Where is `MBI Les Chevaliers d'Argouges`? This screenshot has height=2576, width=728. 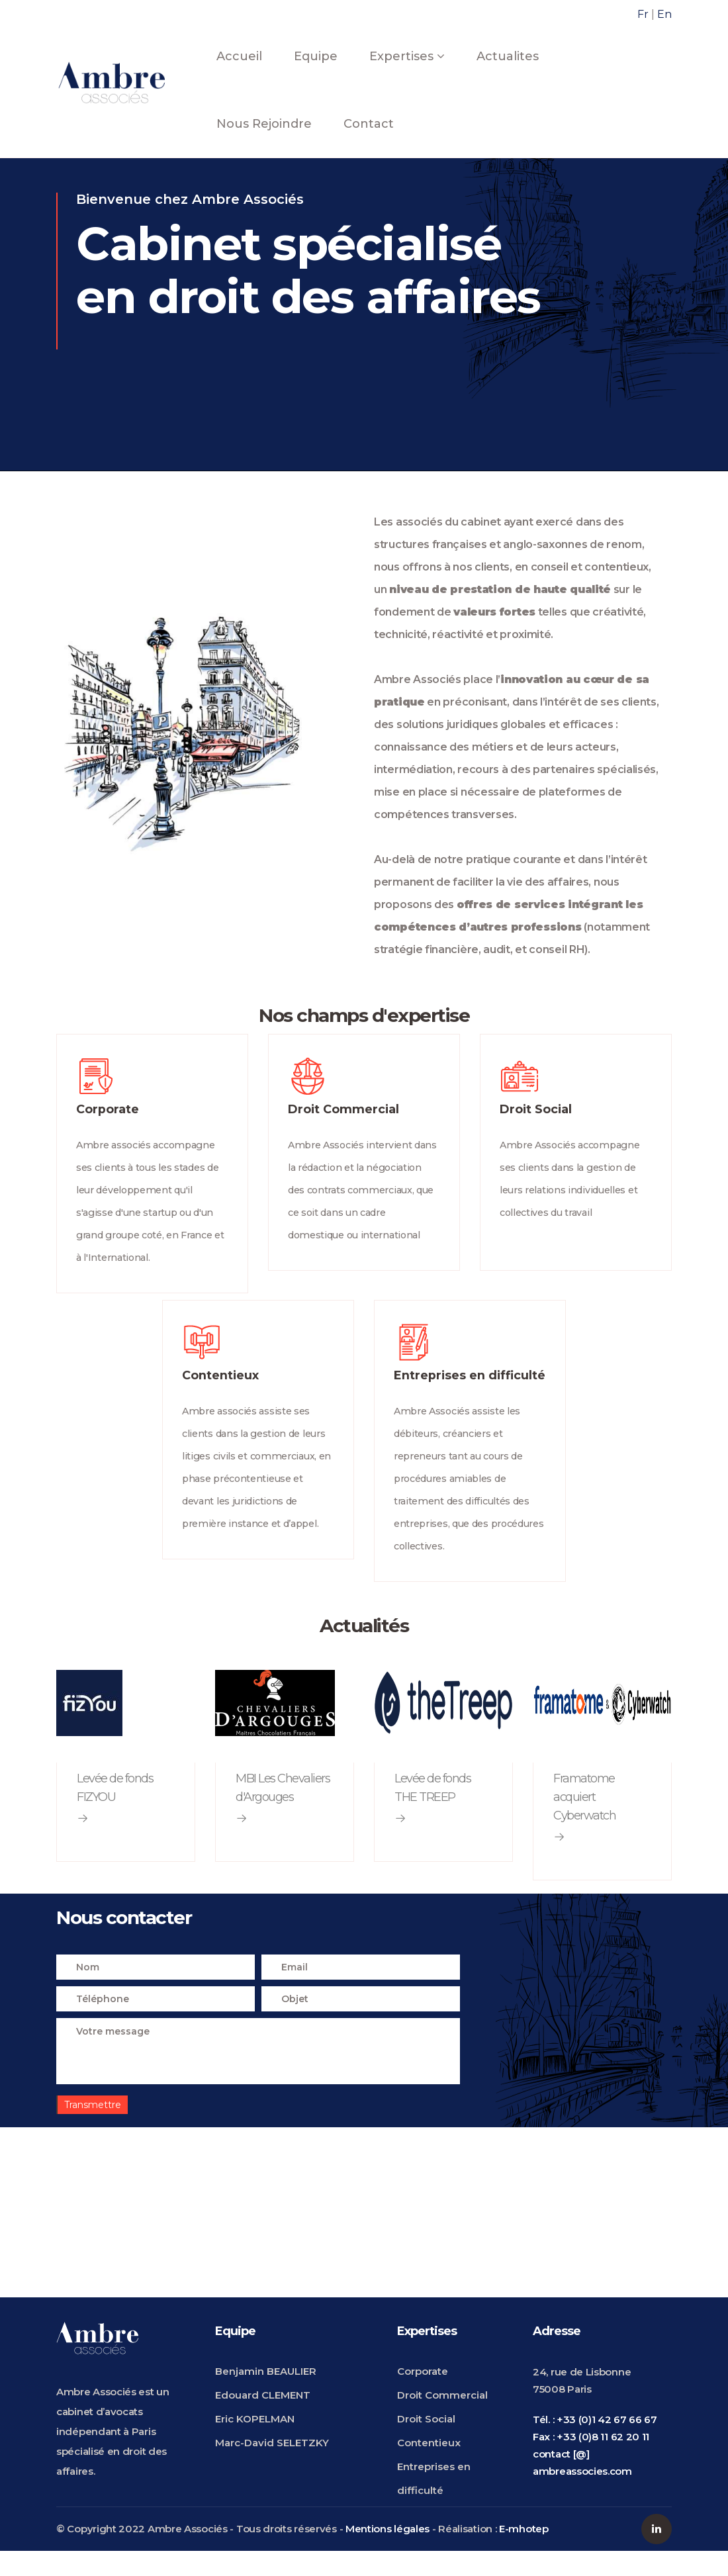 MBI Les Chevaliers d'Argouges is located at coordinates (283, 1812).